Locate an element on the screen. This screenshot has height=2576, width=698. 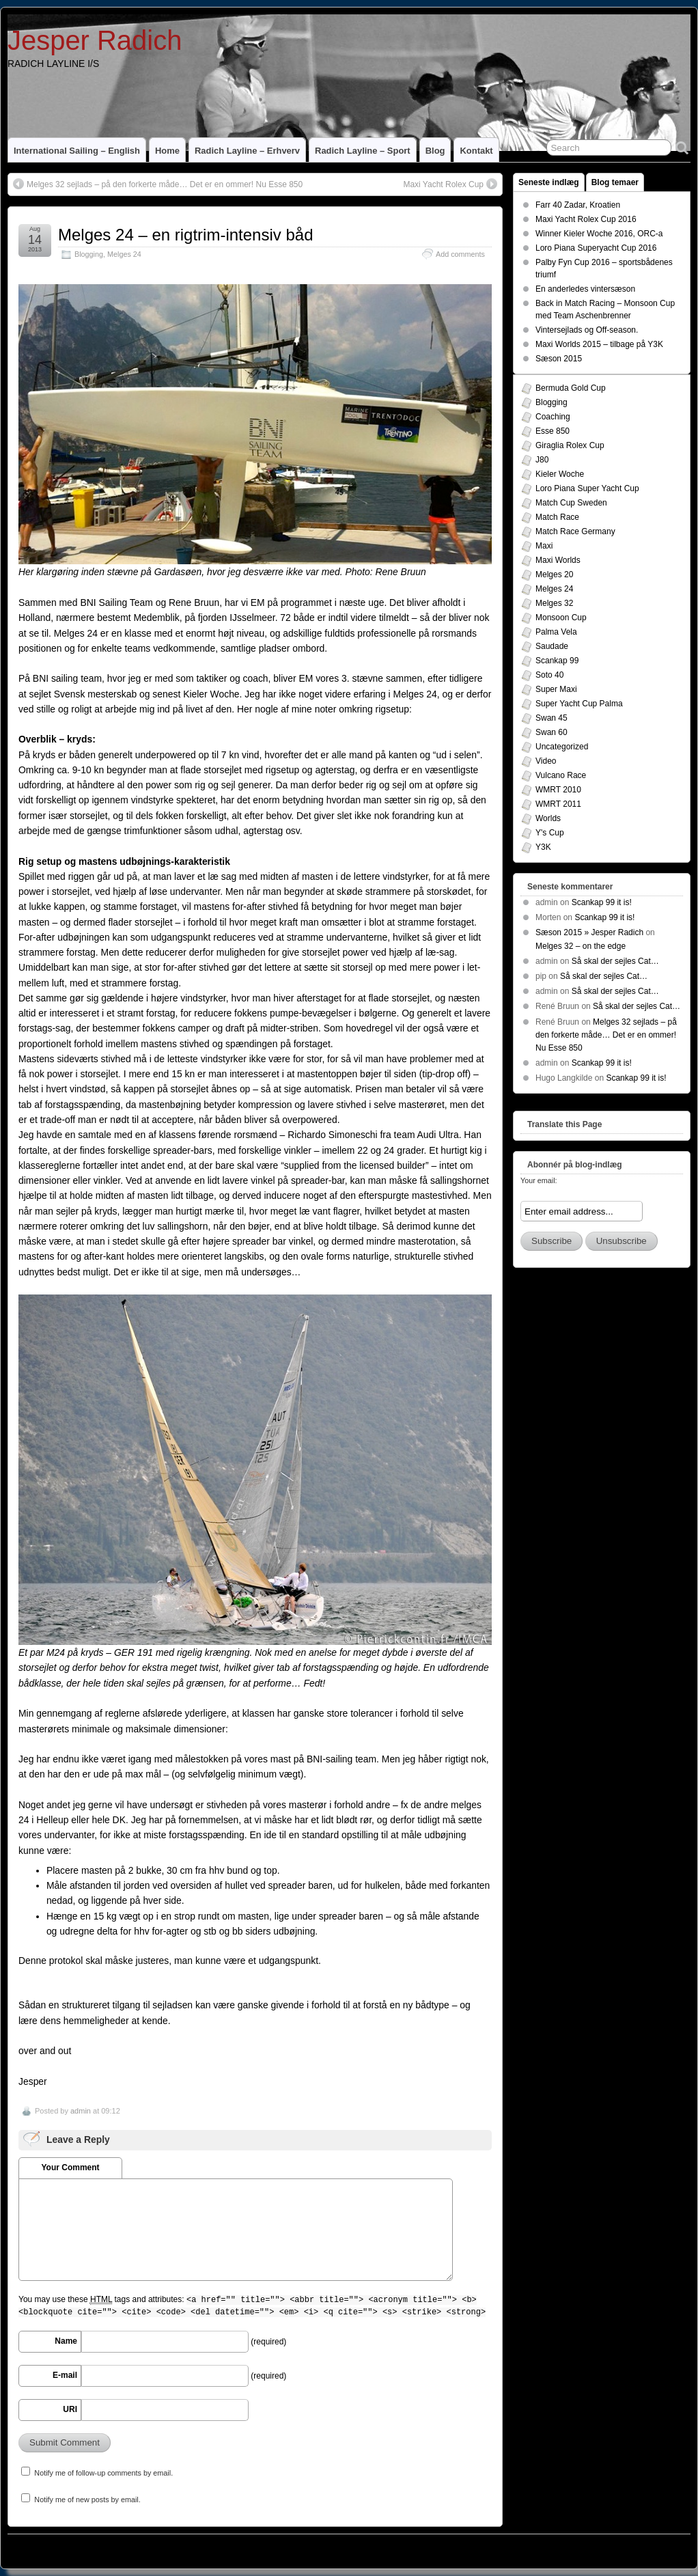
Melges 24 – en rigtrim-intensiv båd is located at coordinates (185, 234).